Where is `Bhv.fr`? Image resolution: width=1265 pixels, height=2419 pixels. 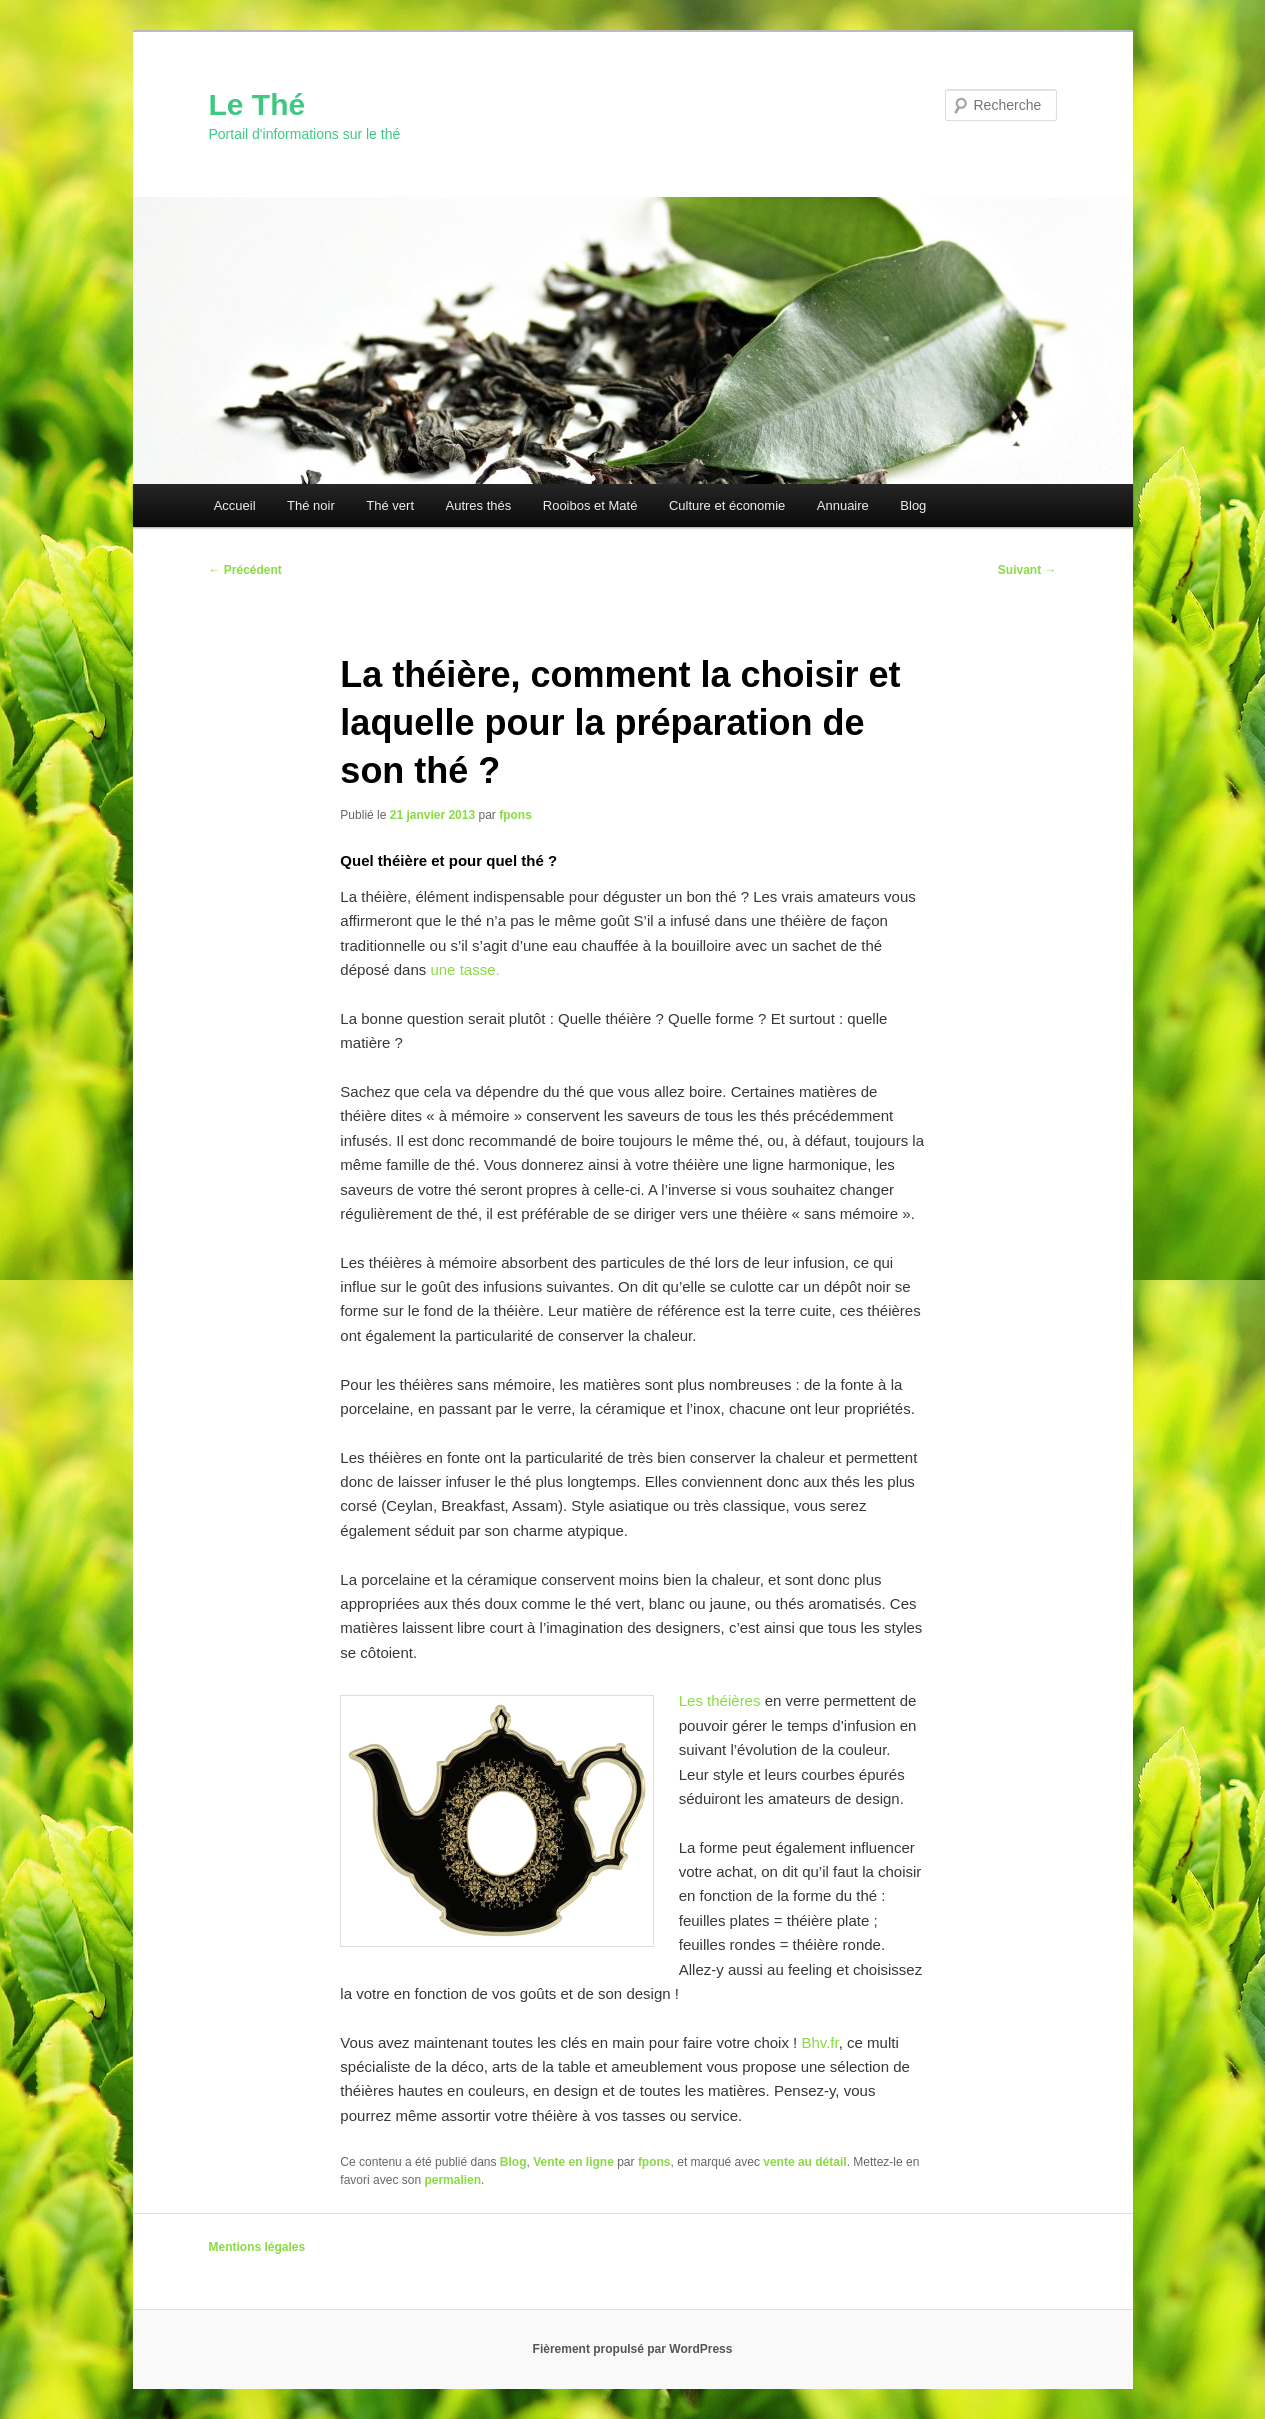
Bhv.fr is located at coordinates (819, 2042).